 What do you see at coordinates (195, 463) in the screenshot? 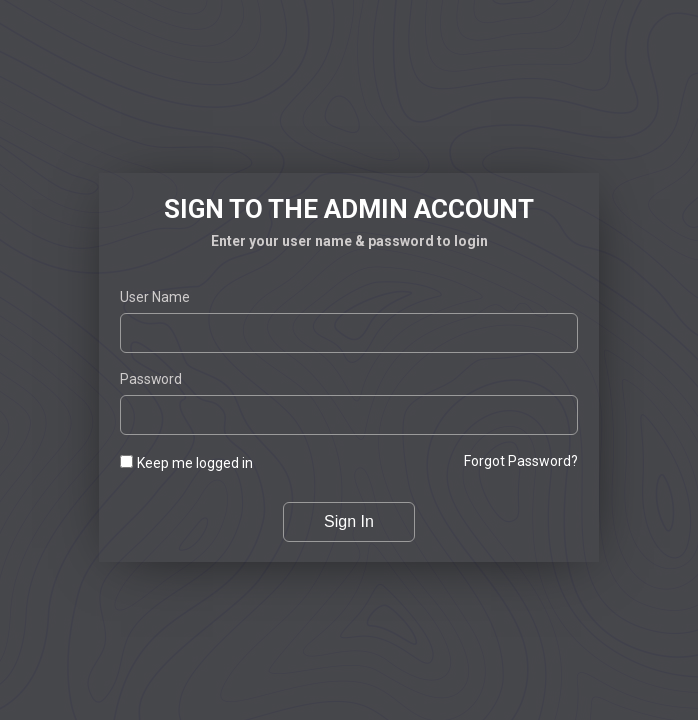
I see `Keep me logged in` at bounding box center [195, 463].